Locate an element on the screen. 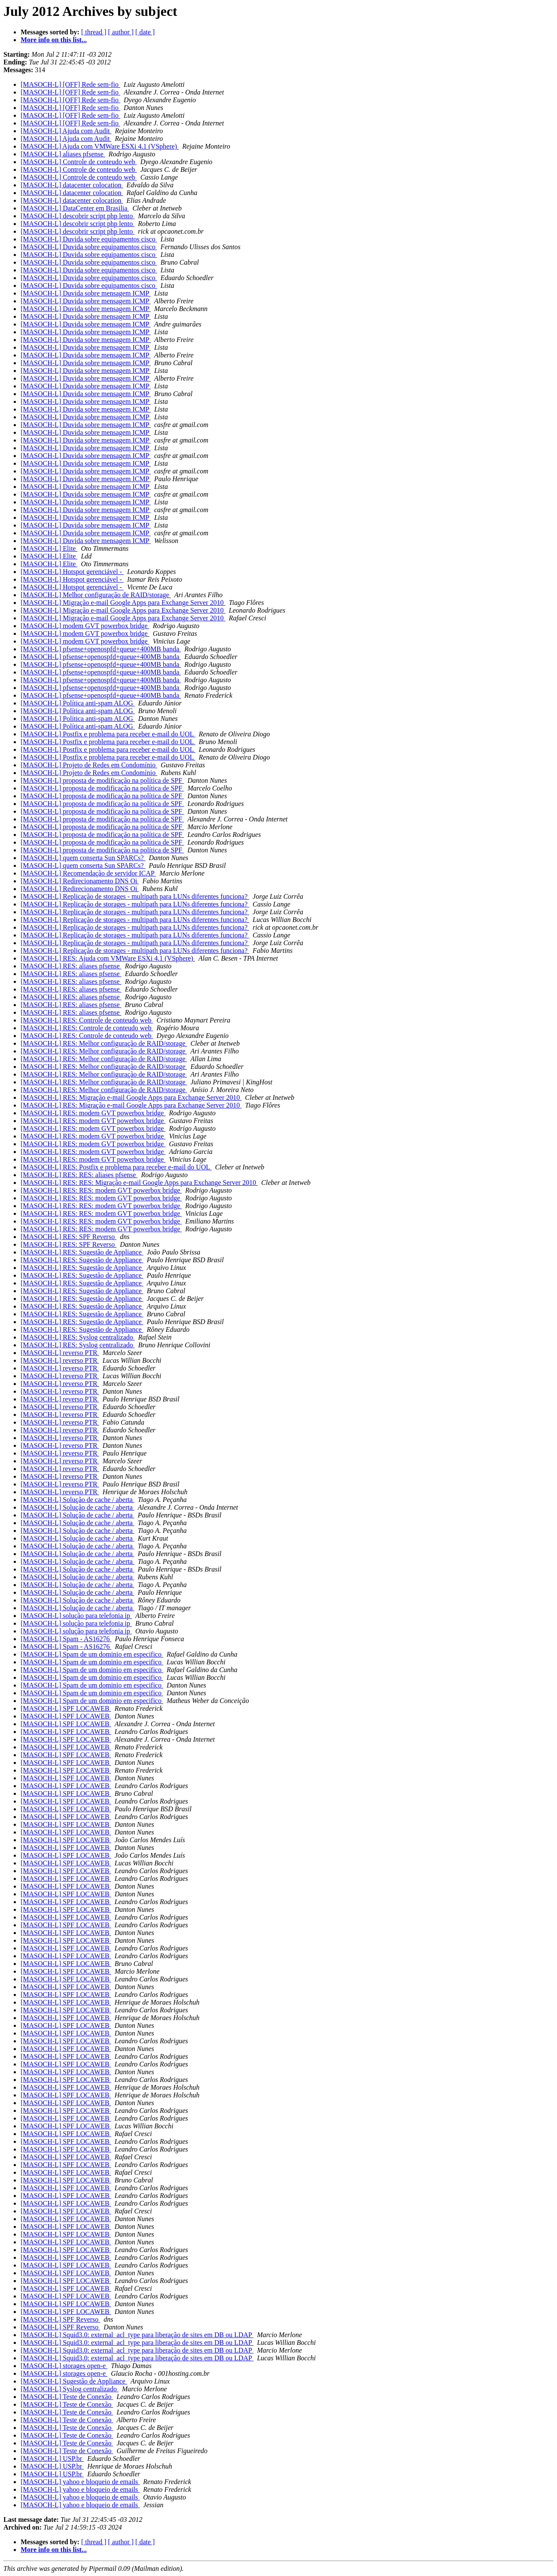 This screenshot has width=557, height=2576. [MASOCH-L] RES: Migração e-mail Google Apps para Exchange Server 2010 is located at coordinates (131, 1097).